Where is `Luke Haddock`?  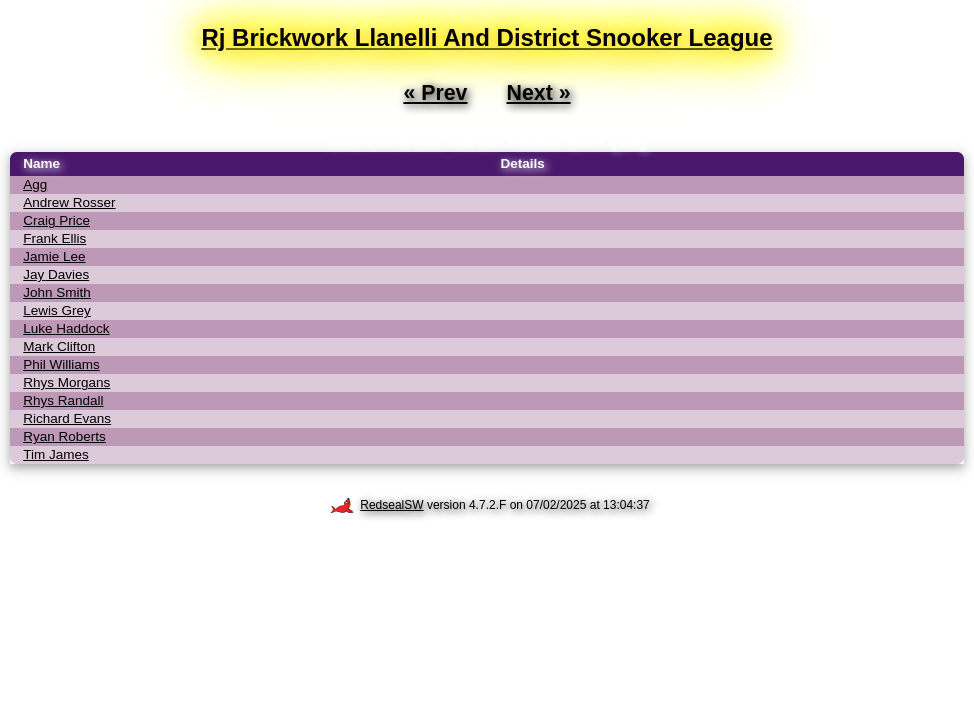 Luke Haddock is located at coordinates (66, 328).